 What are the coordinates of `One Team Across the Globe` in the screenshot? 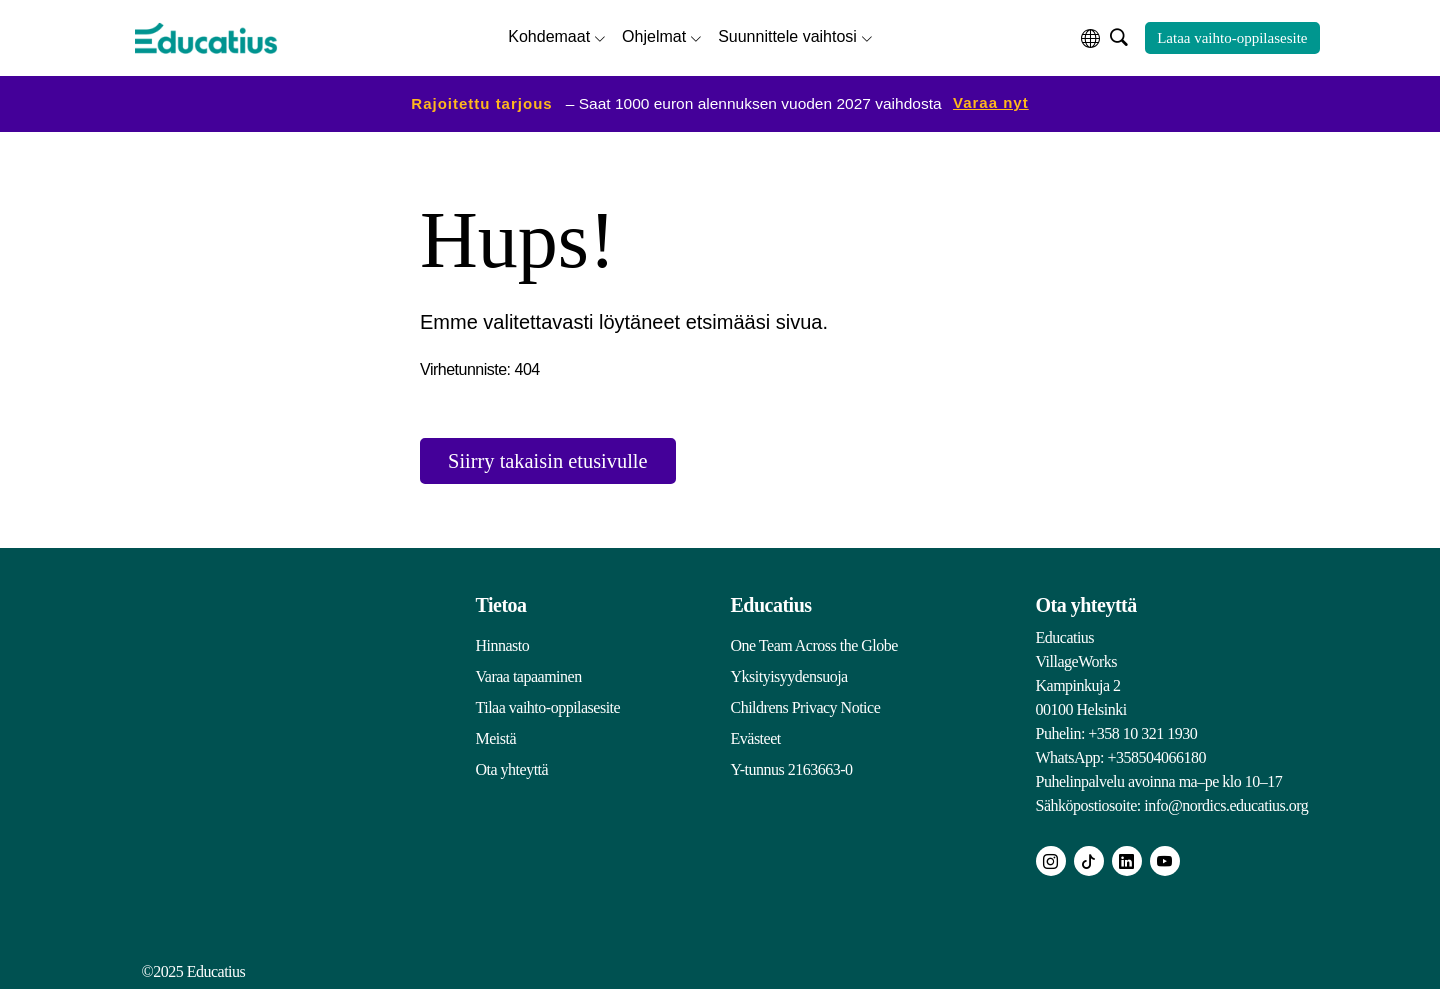 It's located at (814, 646).